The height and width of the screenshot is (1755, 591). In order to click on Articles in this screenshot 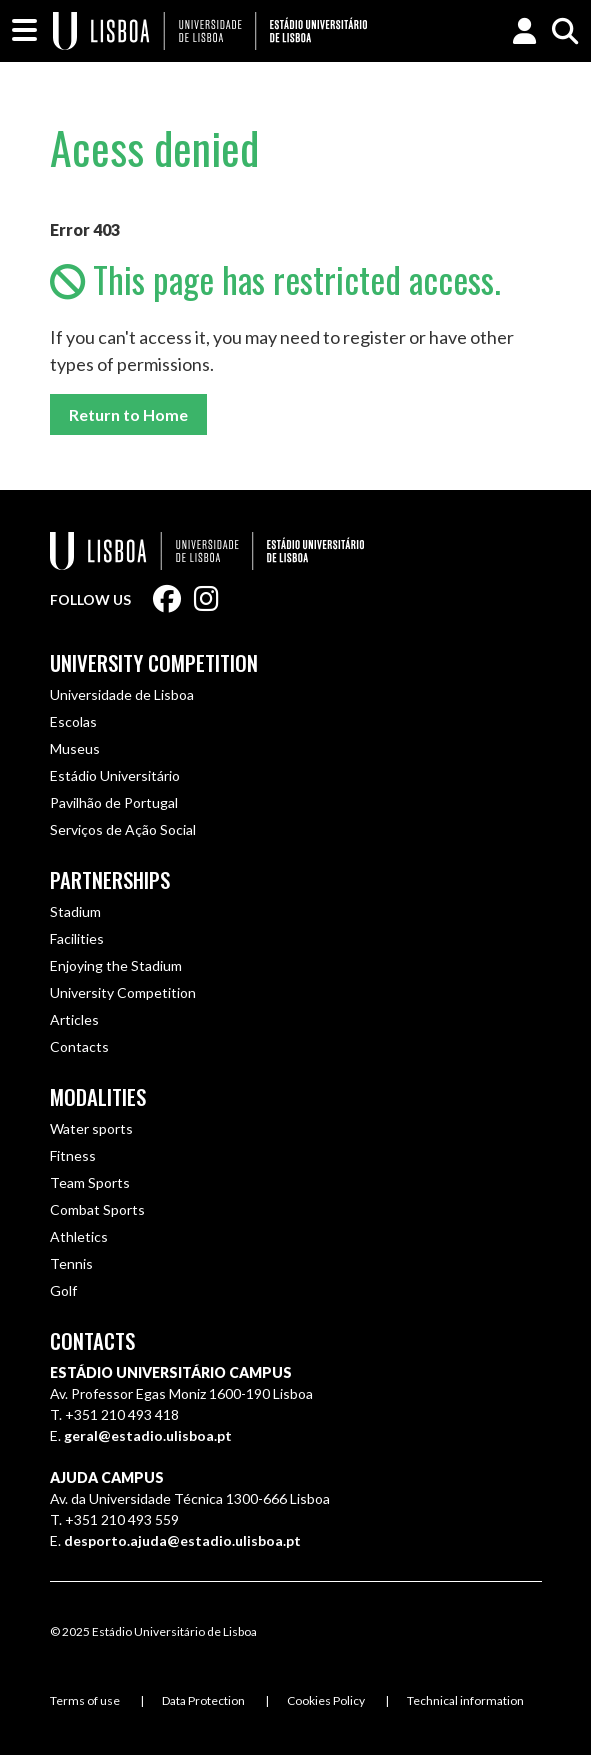, I will do `click(74, 1019)`.